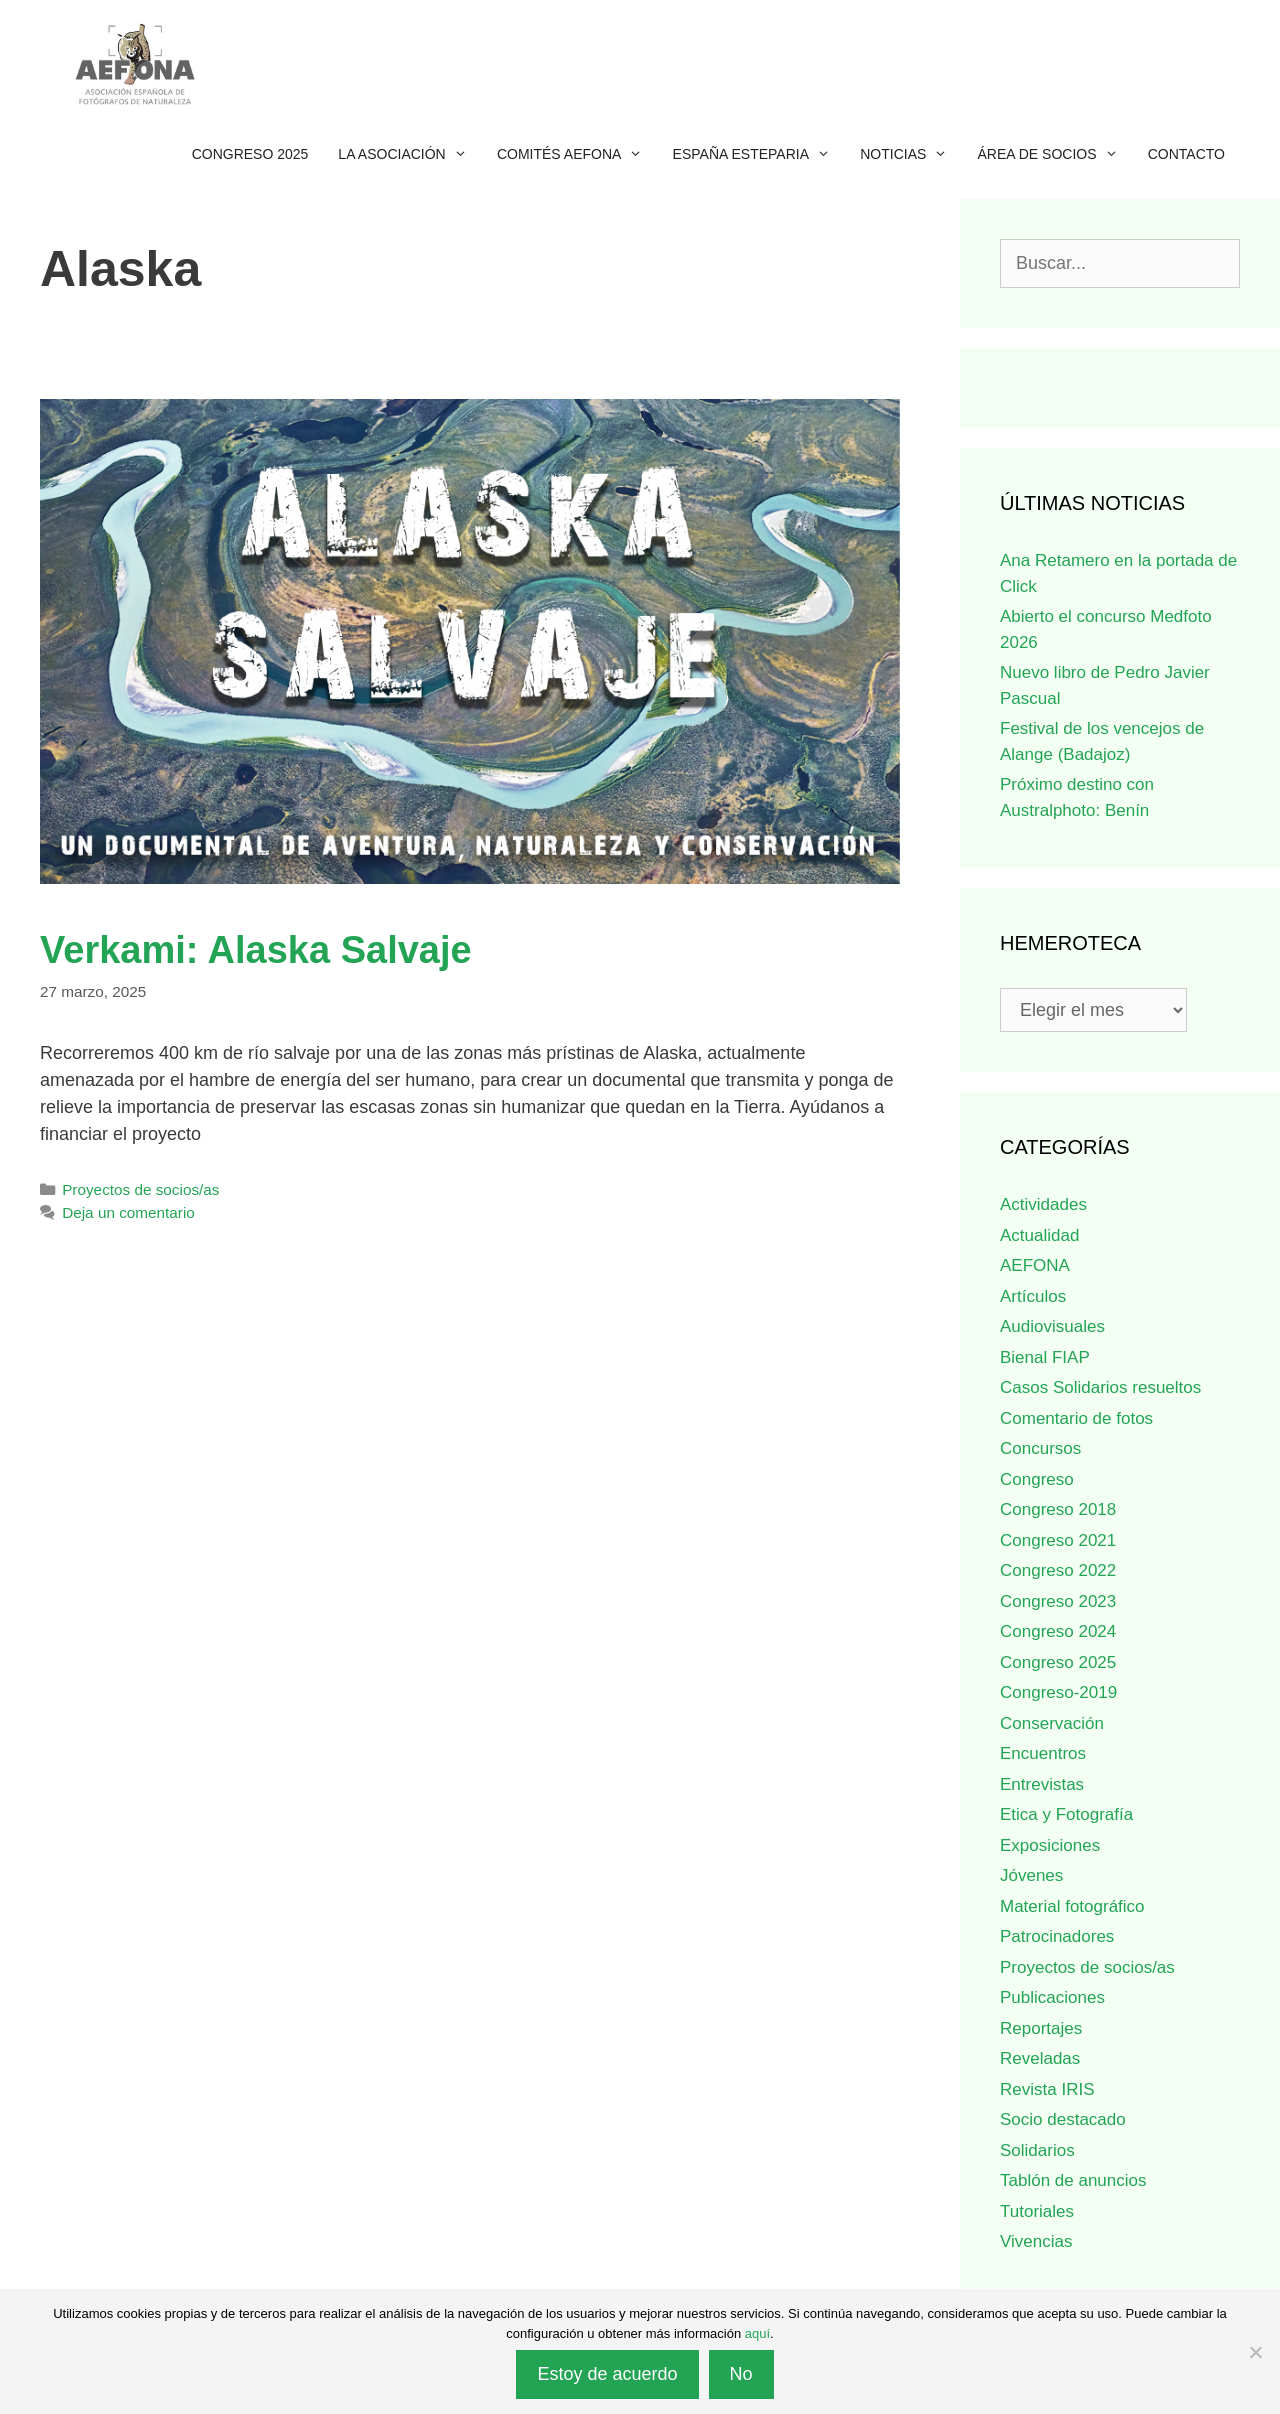 The height and width of the screenshot is (2414, 1280). I want to click on Reveladas, so click(1040, 2058).